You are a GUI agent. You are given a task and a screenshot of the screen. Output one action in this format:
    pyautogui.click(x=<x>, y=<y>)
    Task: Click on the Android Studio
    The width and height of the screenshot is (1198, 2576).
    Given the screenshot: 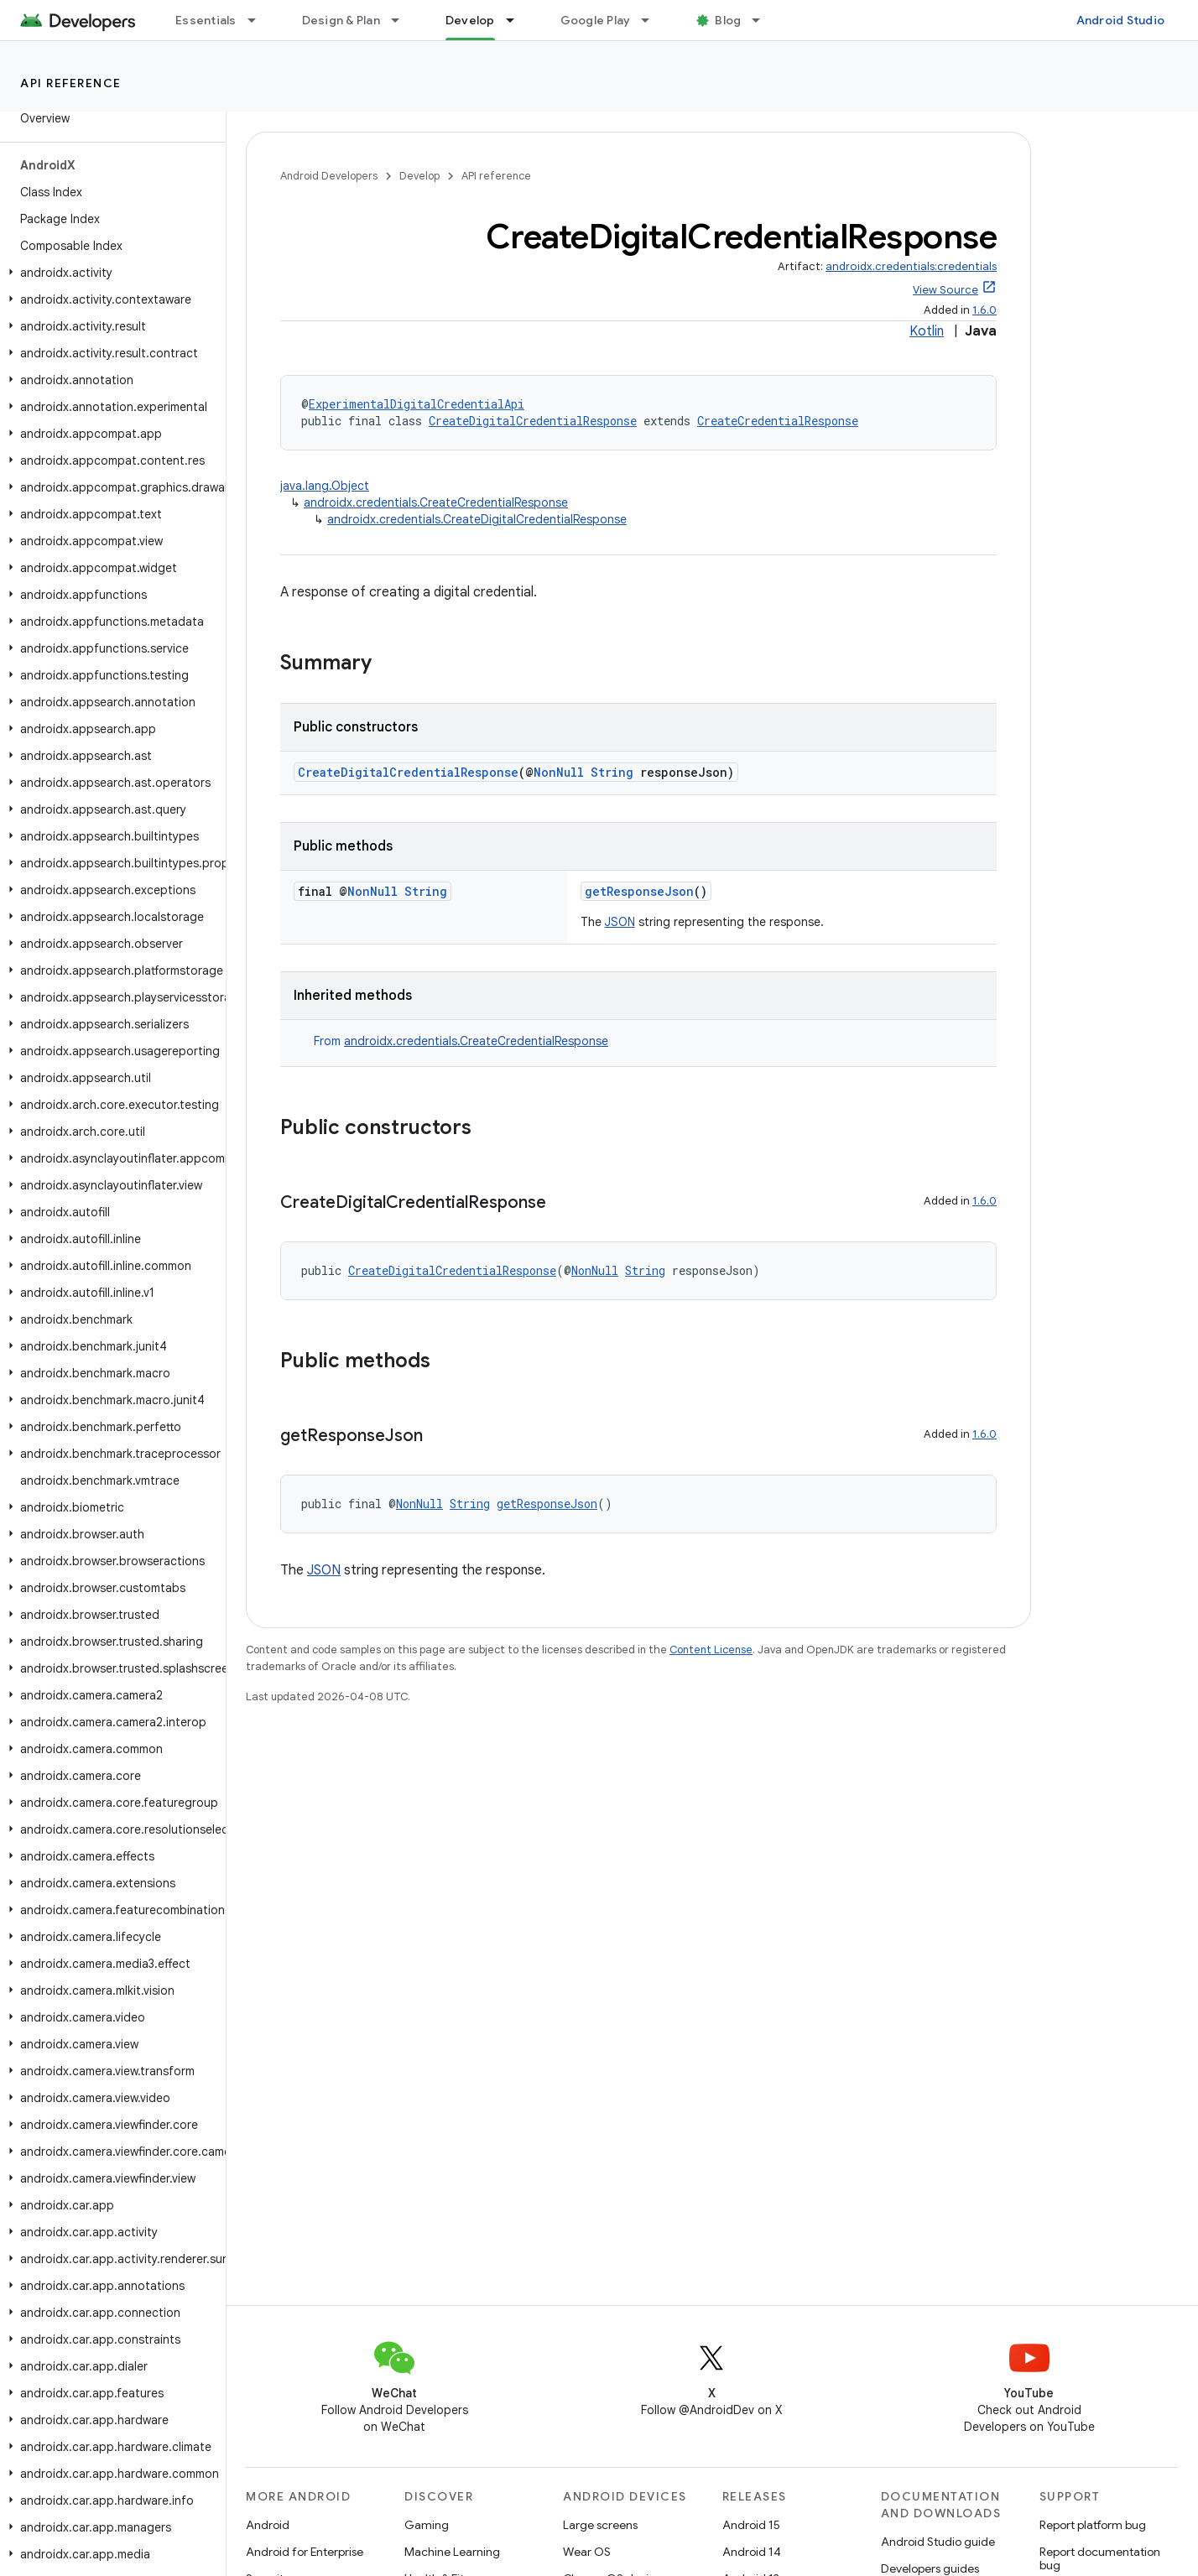 What is the action you would take?
    pyautogui.click(x=1120, y=20)
    